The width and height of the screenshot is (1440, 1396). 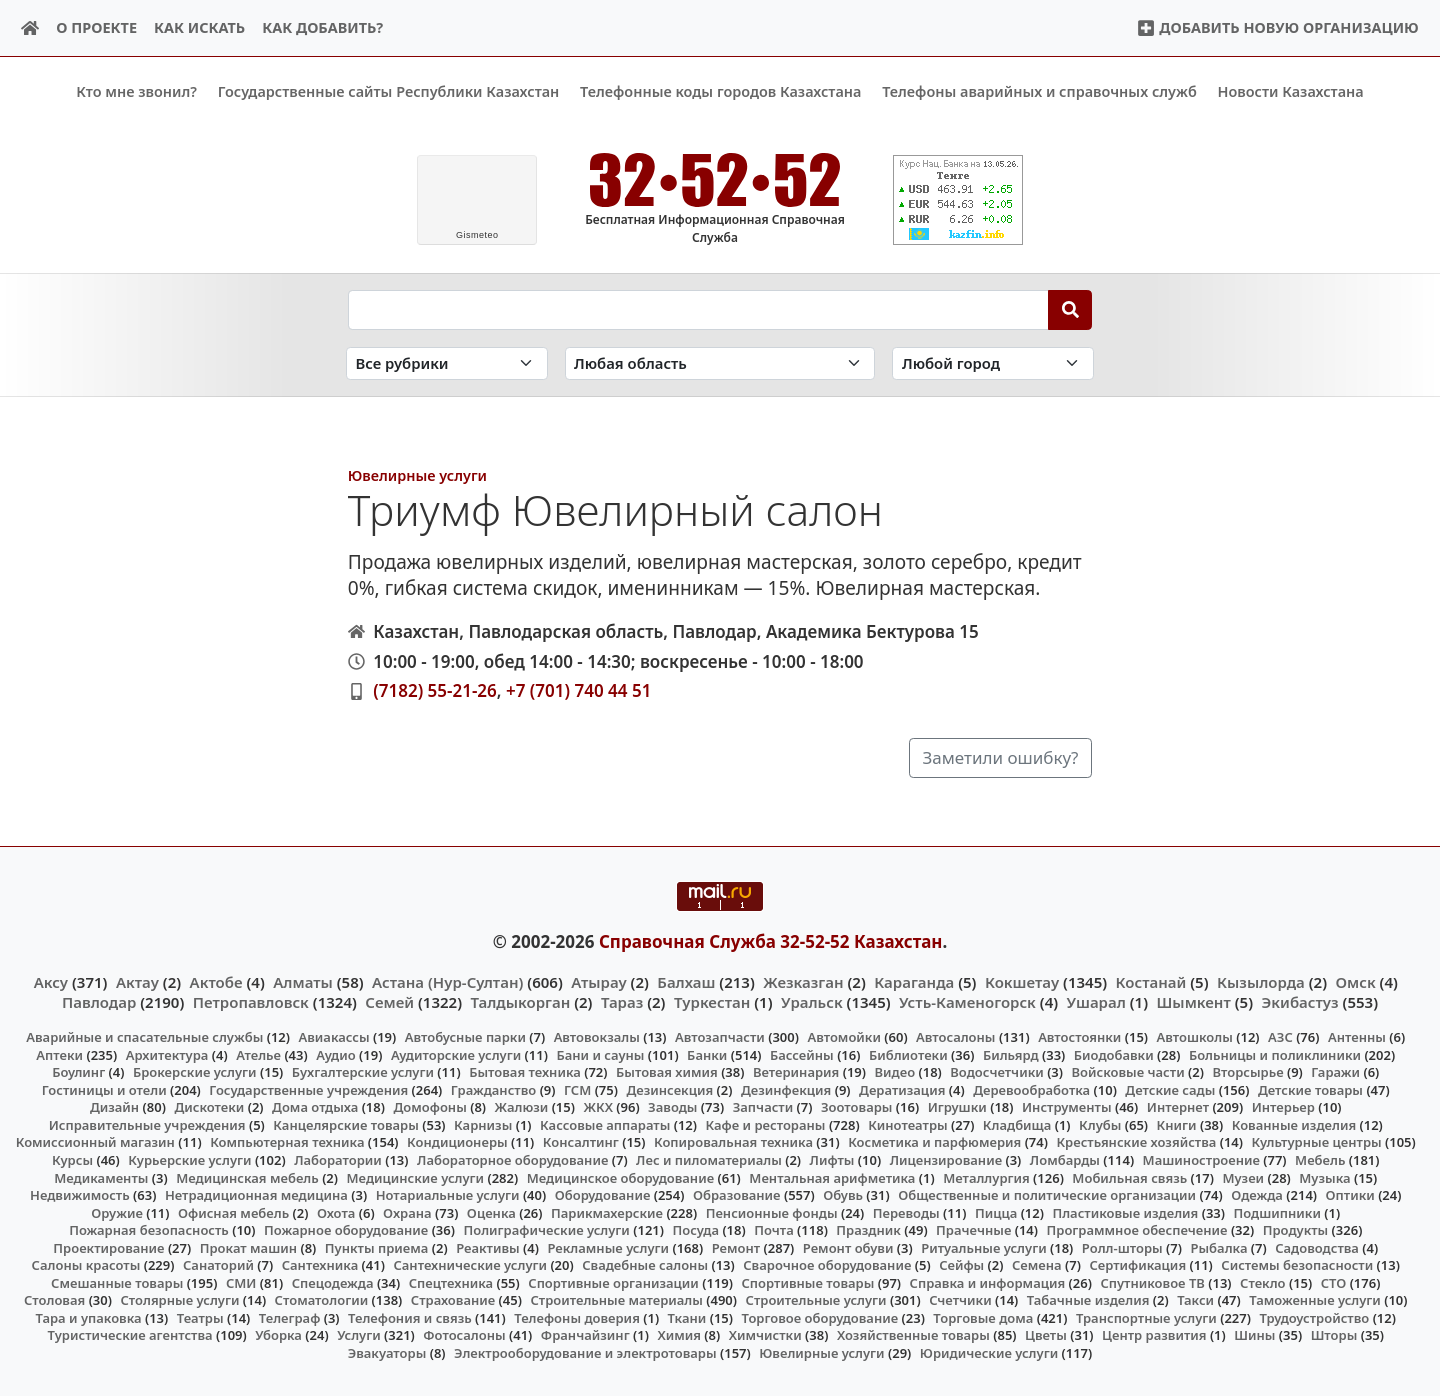 What do you see at coordinates (707, 1054) in the screenshot?
I see `Банки` at bounding box center [707, 1054].